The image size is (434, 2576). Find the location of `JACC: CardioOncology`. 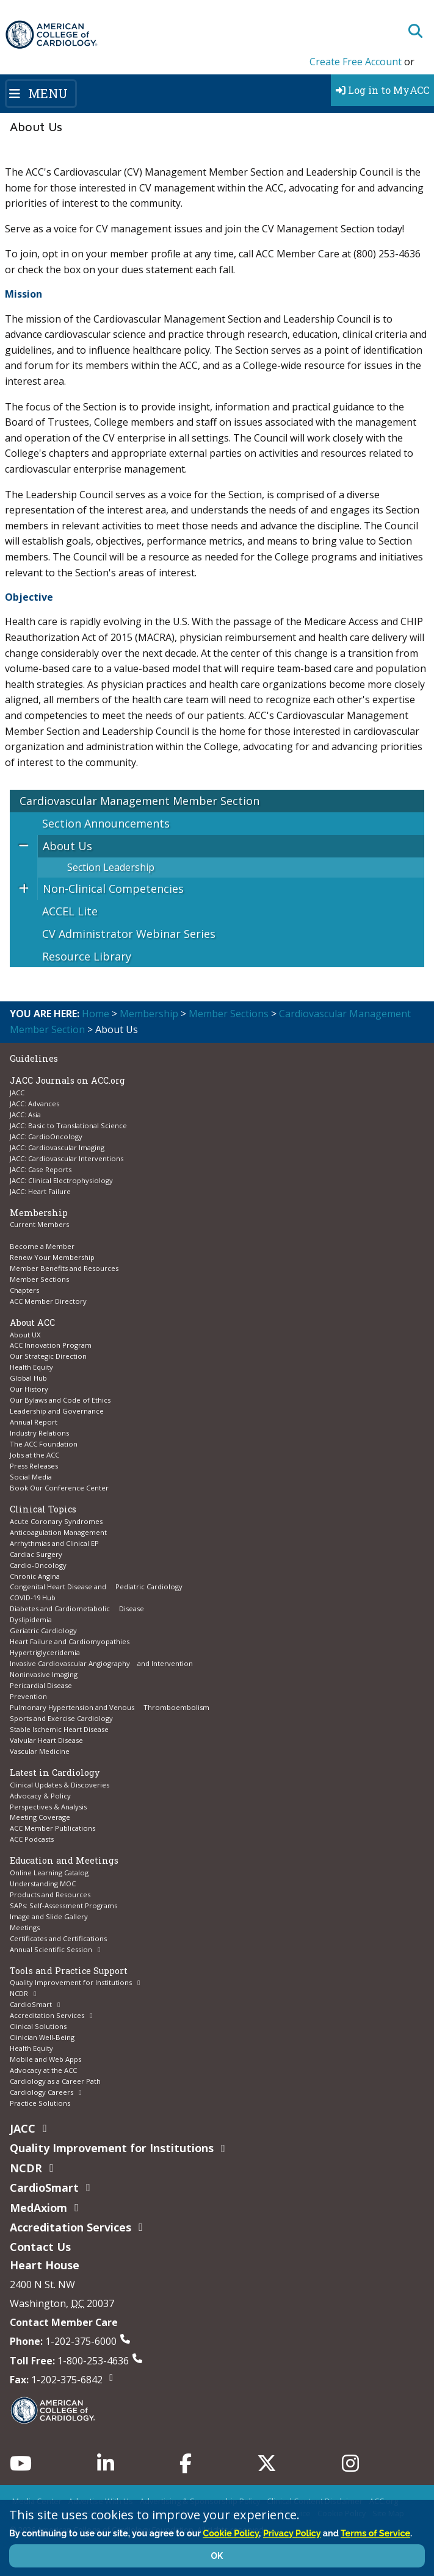

JACC: CardioOncology is located at coordinates (46, 1136).